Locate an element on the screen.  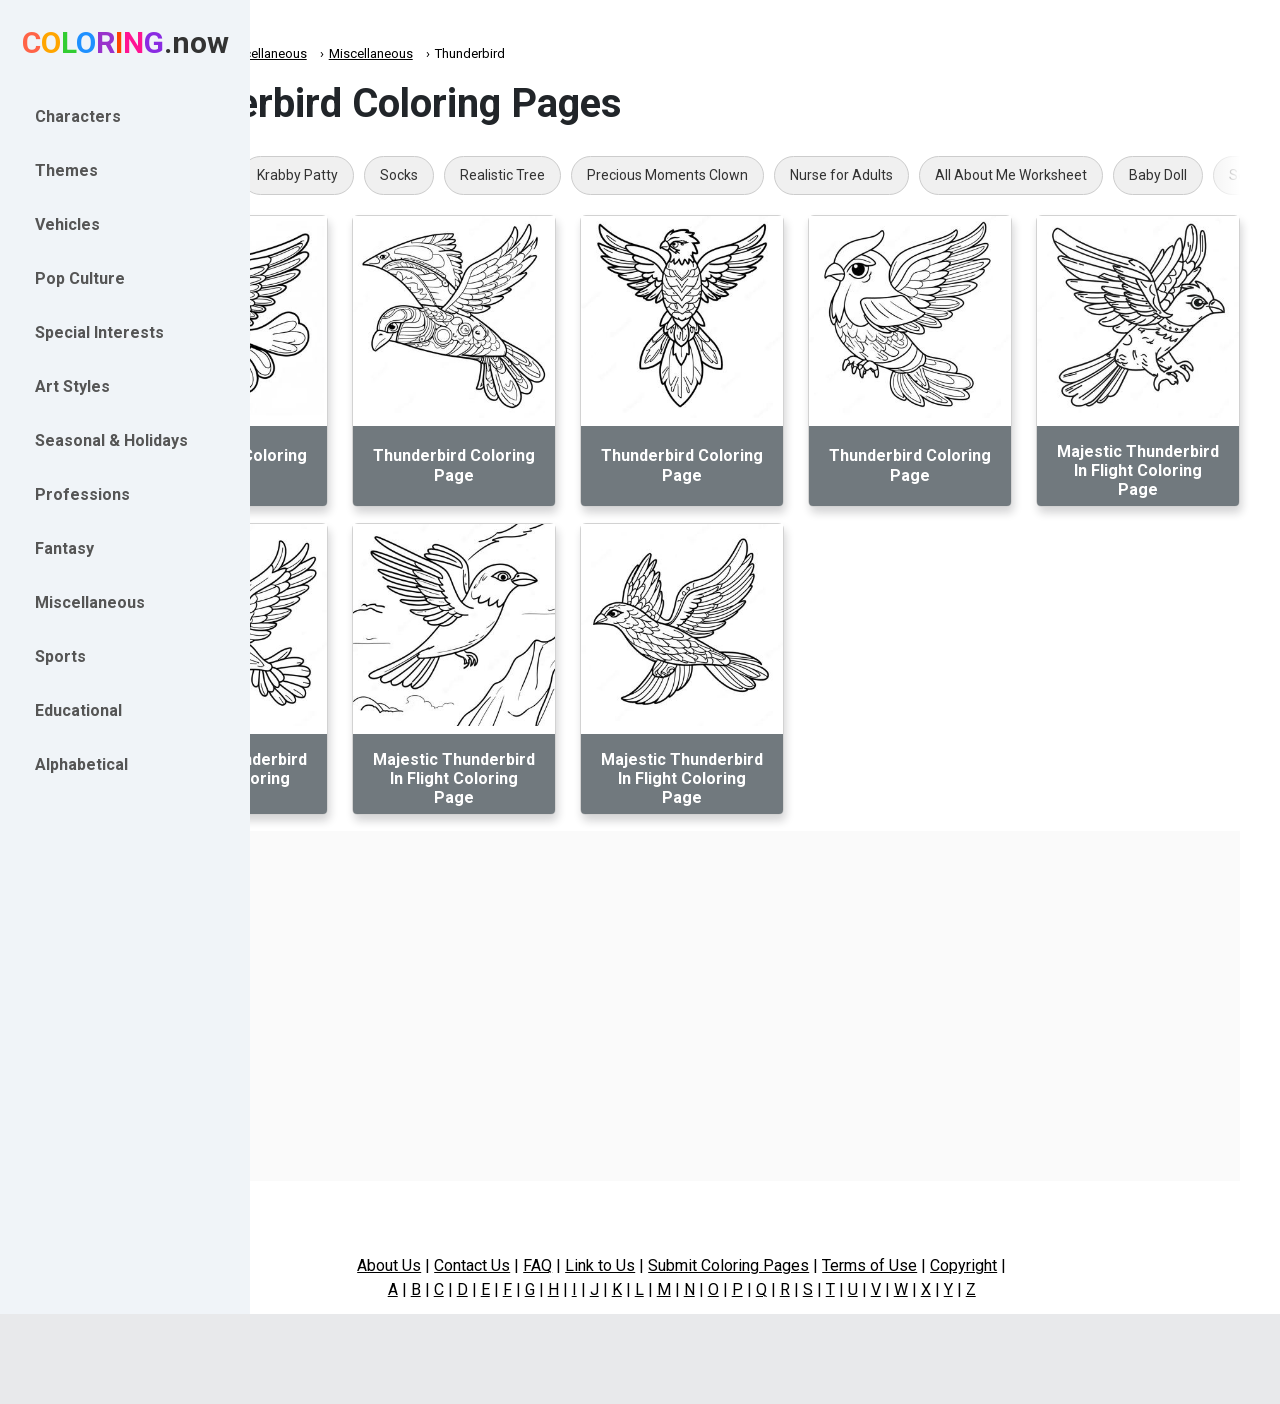
Socks is located at coordinates (557, 175).